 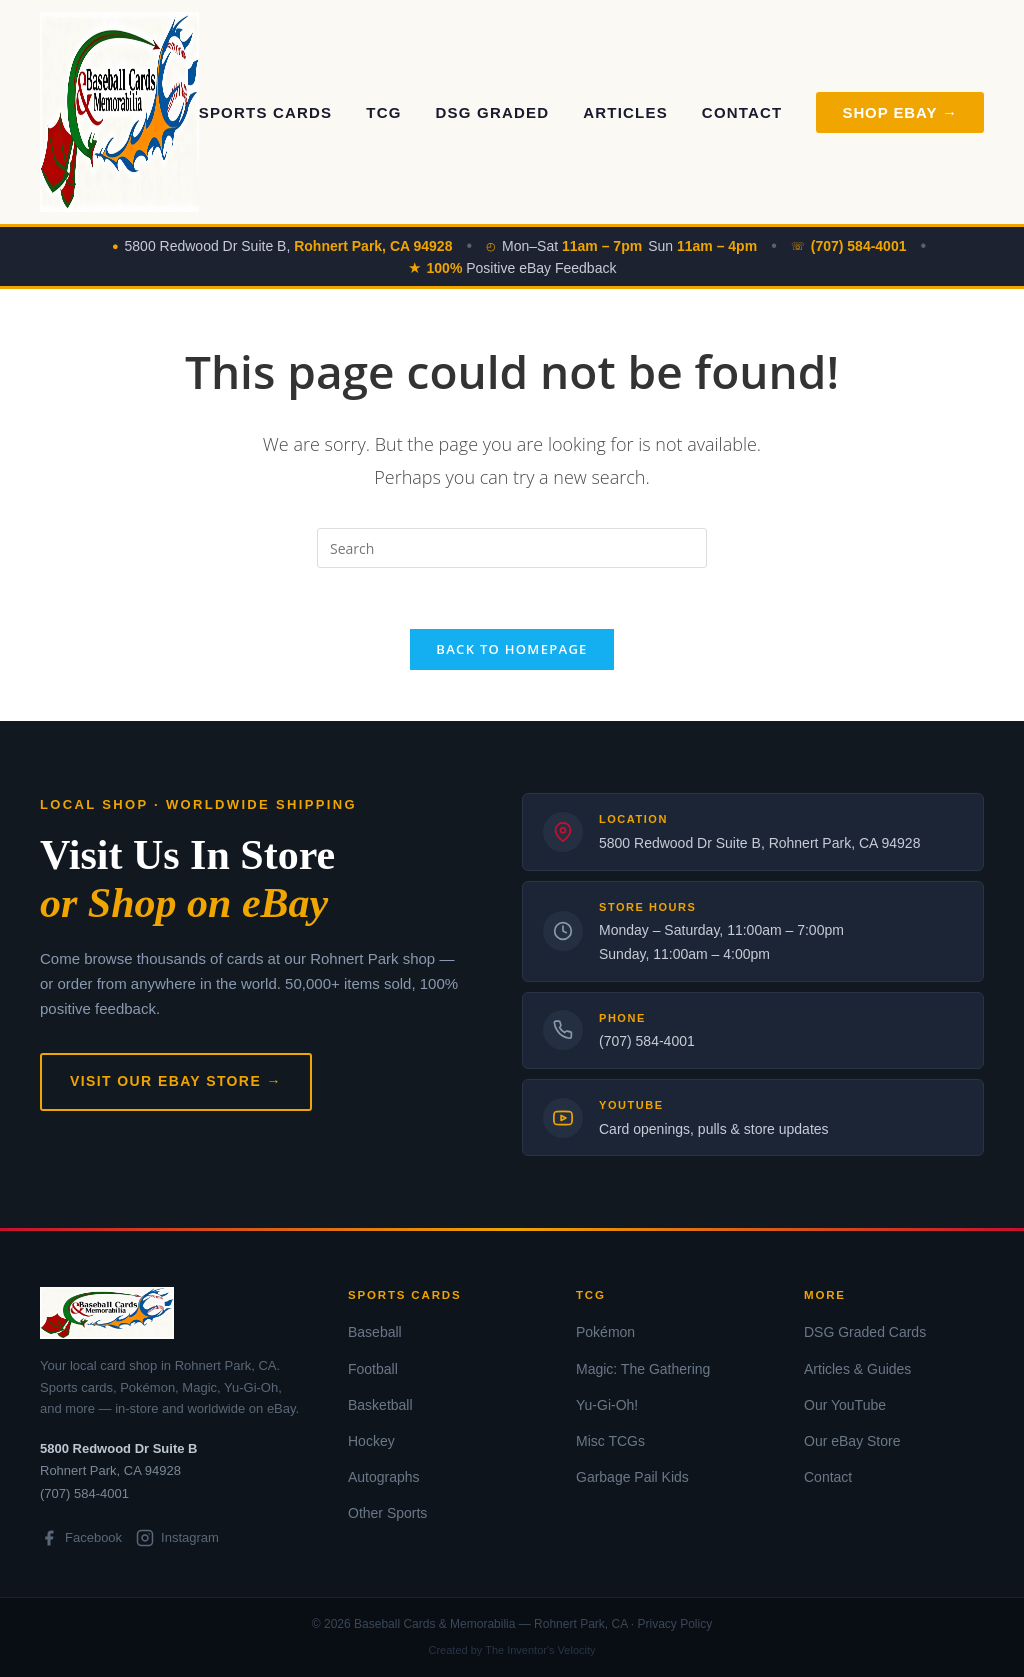 What do you see at coordinates (632, 1477) in the screenshot?
I see `Garbage Pail Kids` at bounding box center [632, 1477].